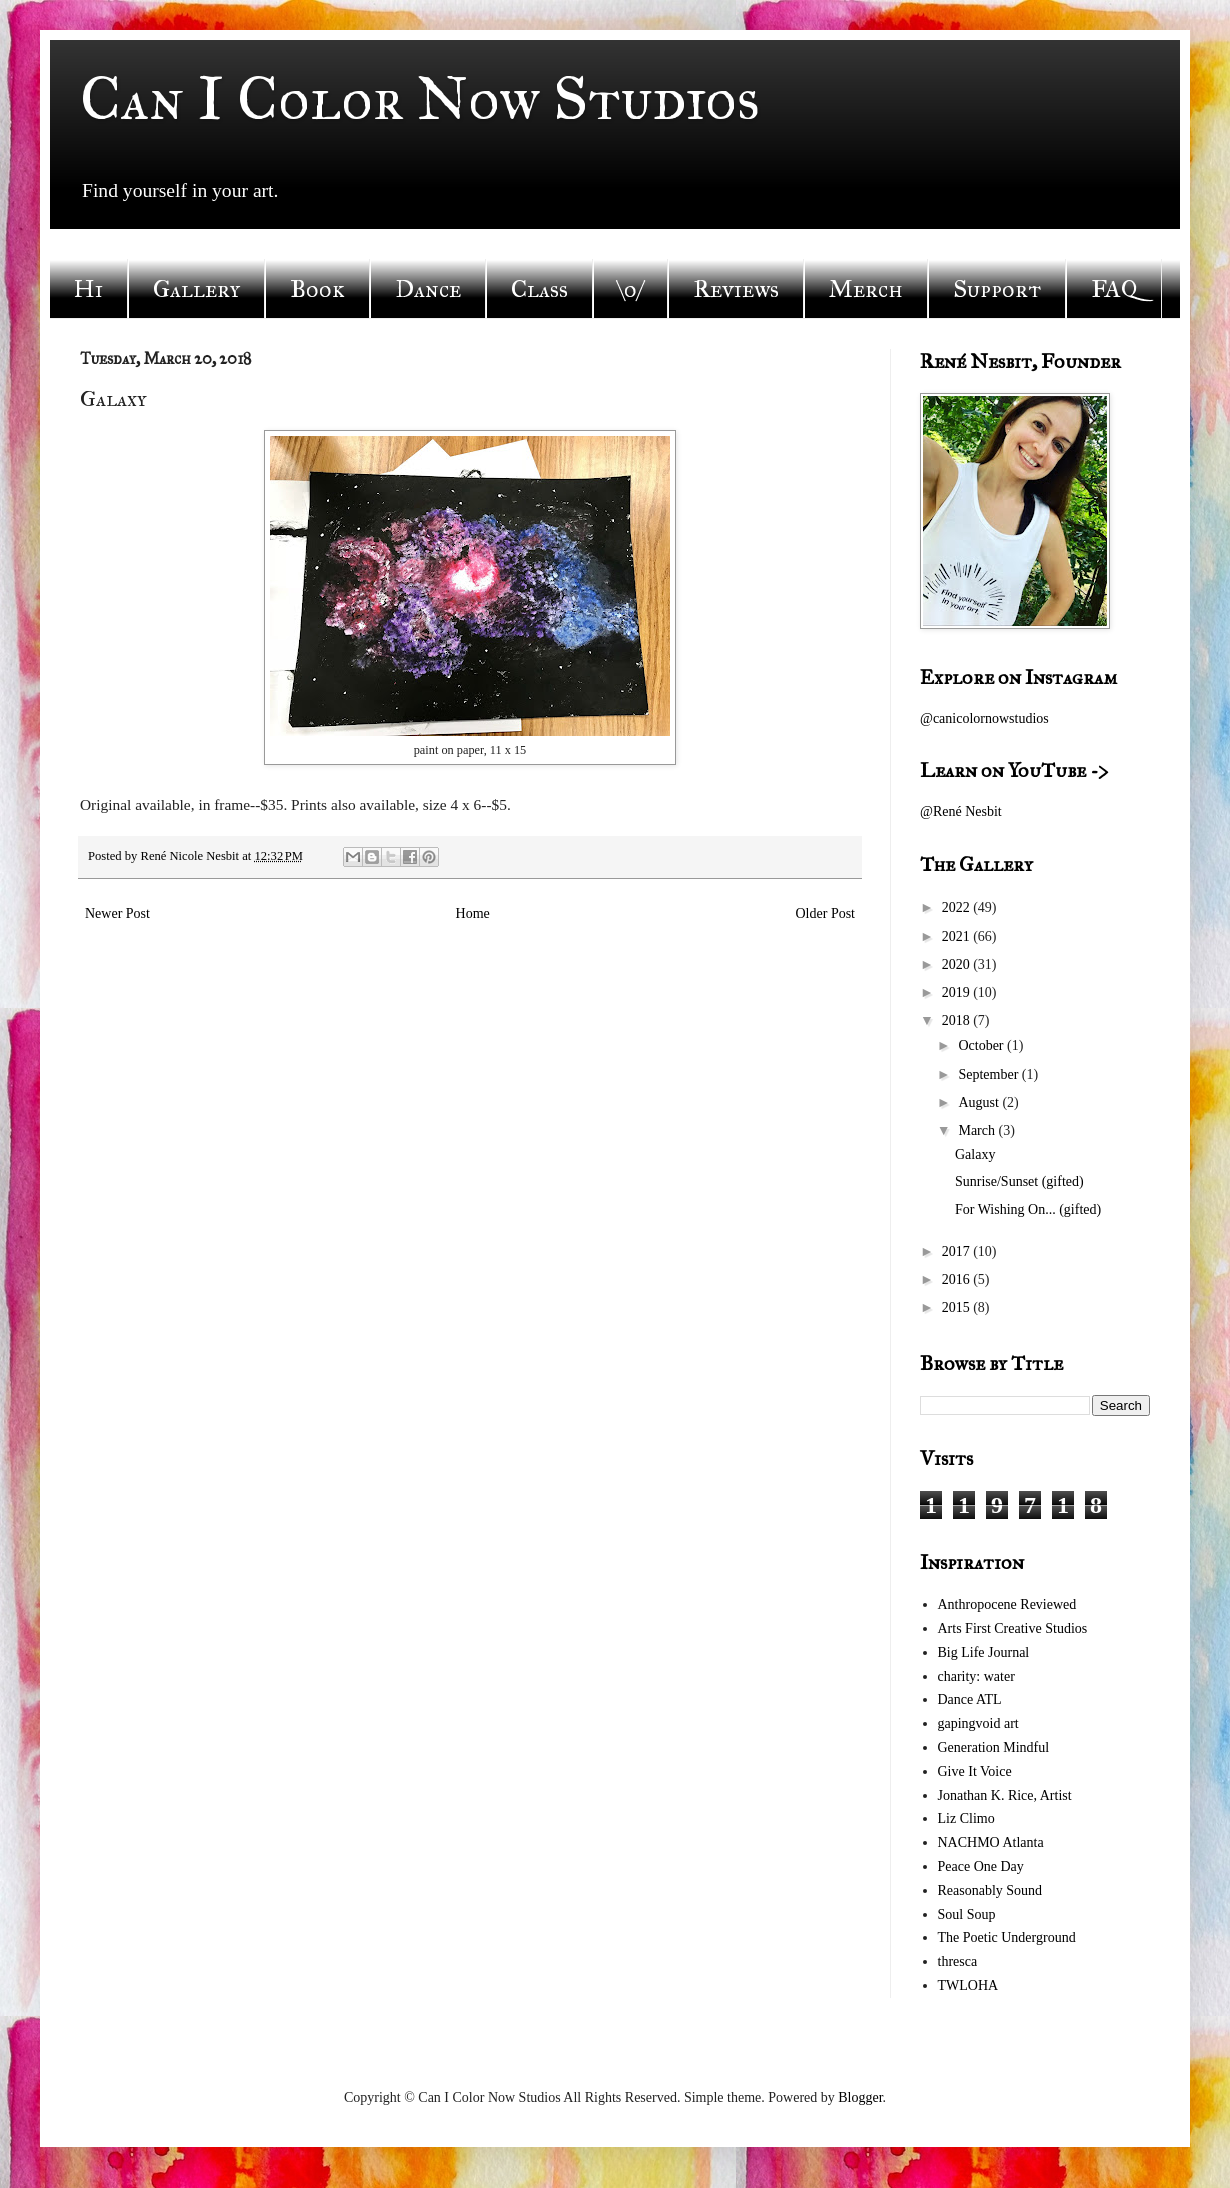 The image size is (1230, 2188). I want to click on Home, so click(473, 913).